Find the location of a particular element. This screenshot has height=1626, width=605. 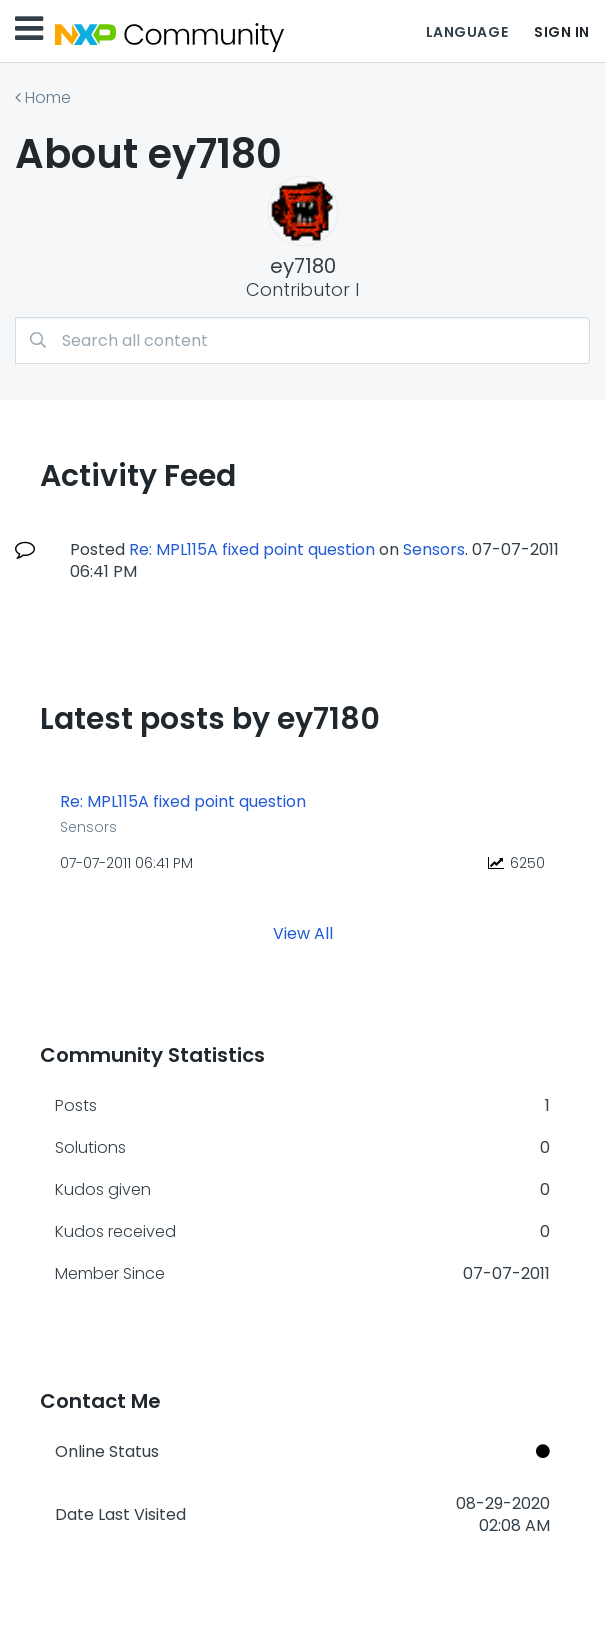

Home is located at coordinates (48, 97).